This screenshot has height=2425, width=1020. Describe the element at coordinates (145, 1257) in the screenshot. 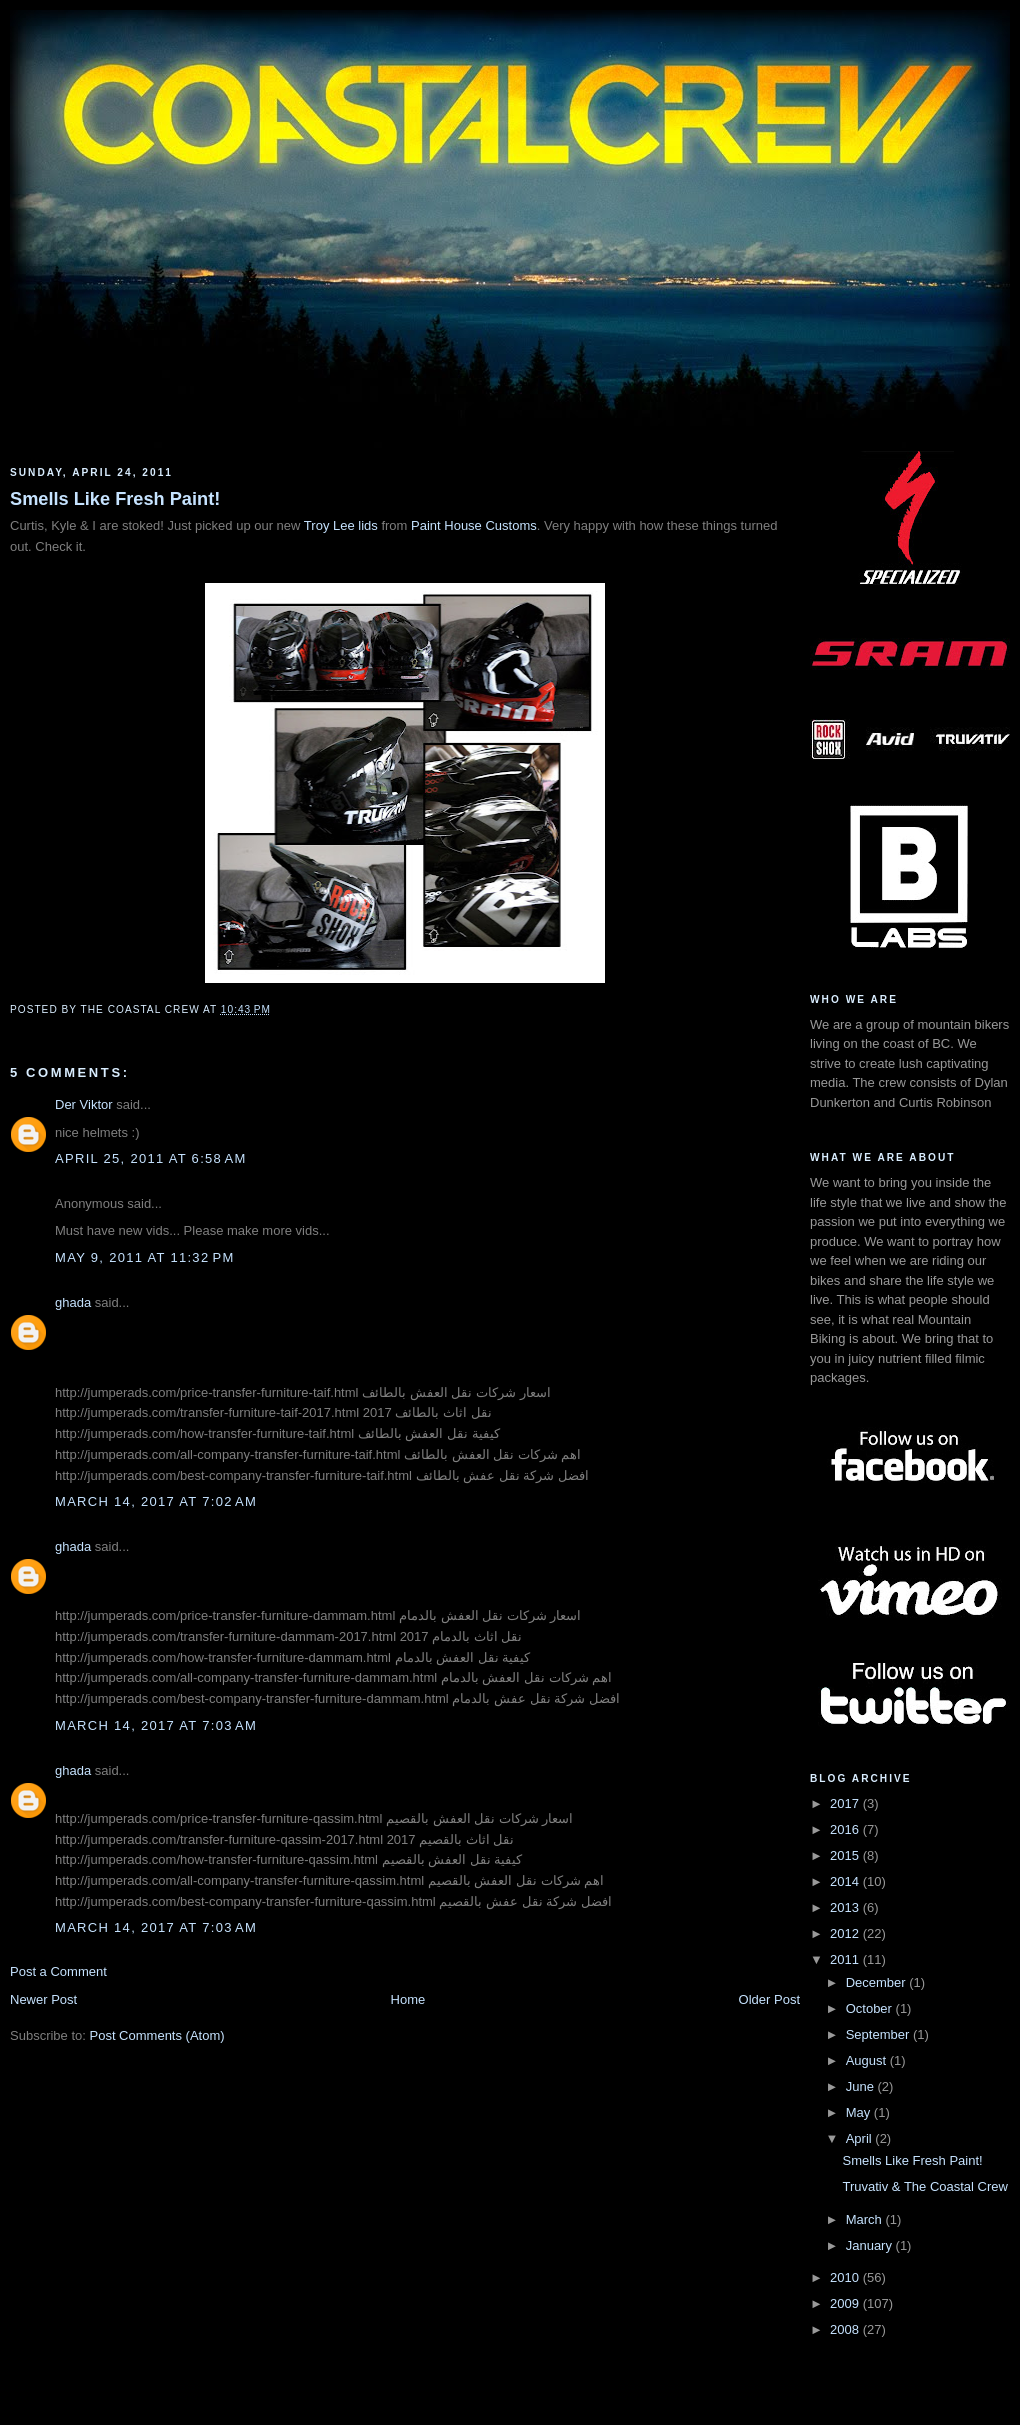

I see `May 9, 2011 at 11:32 PM` at that location.